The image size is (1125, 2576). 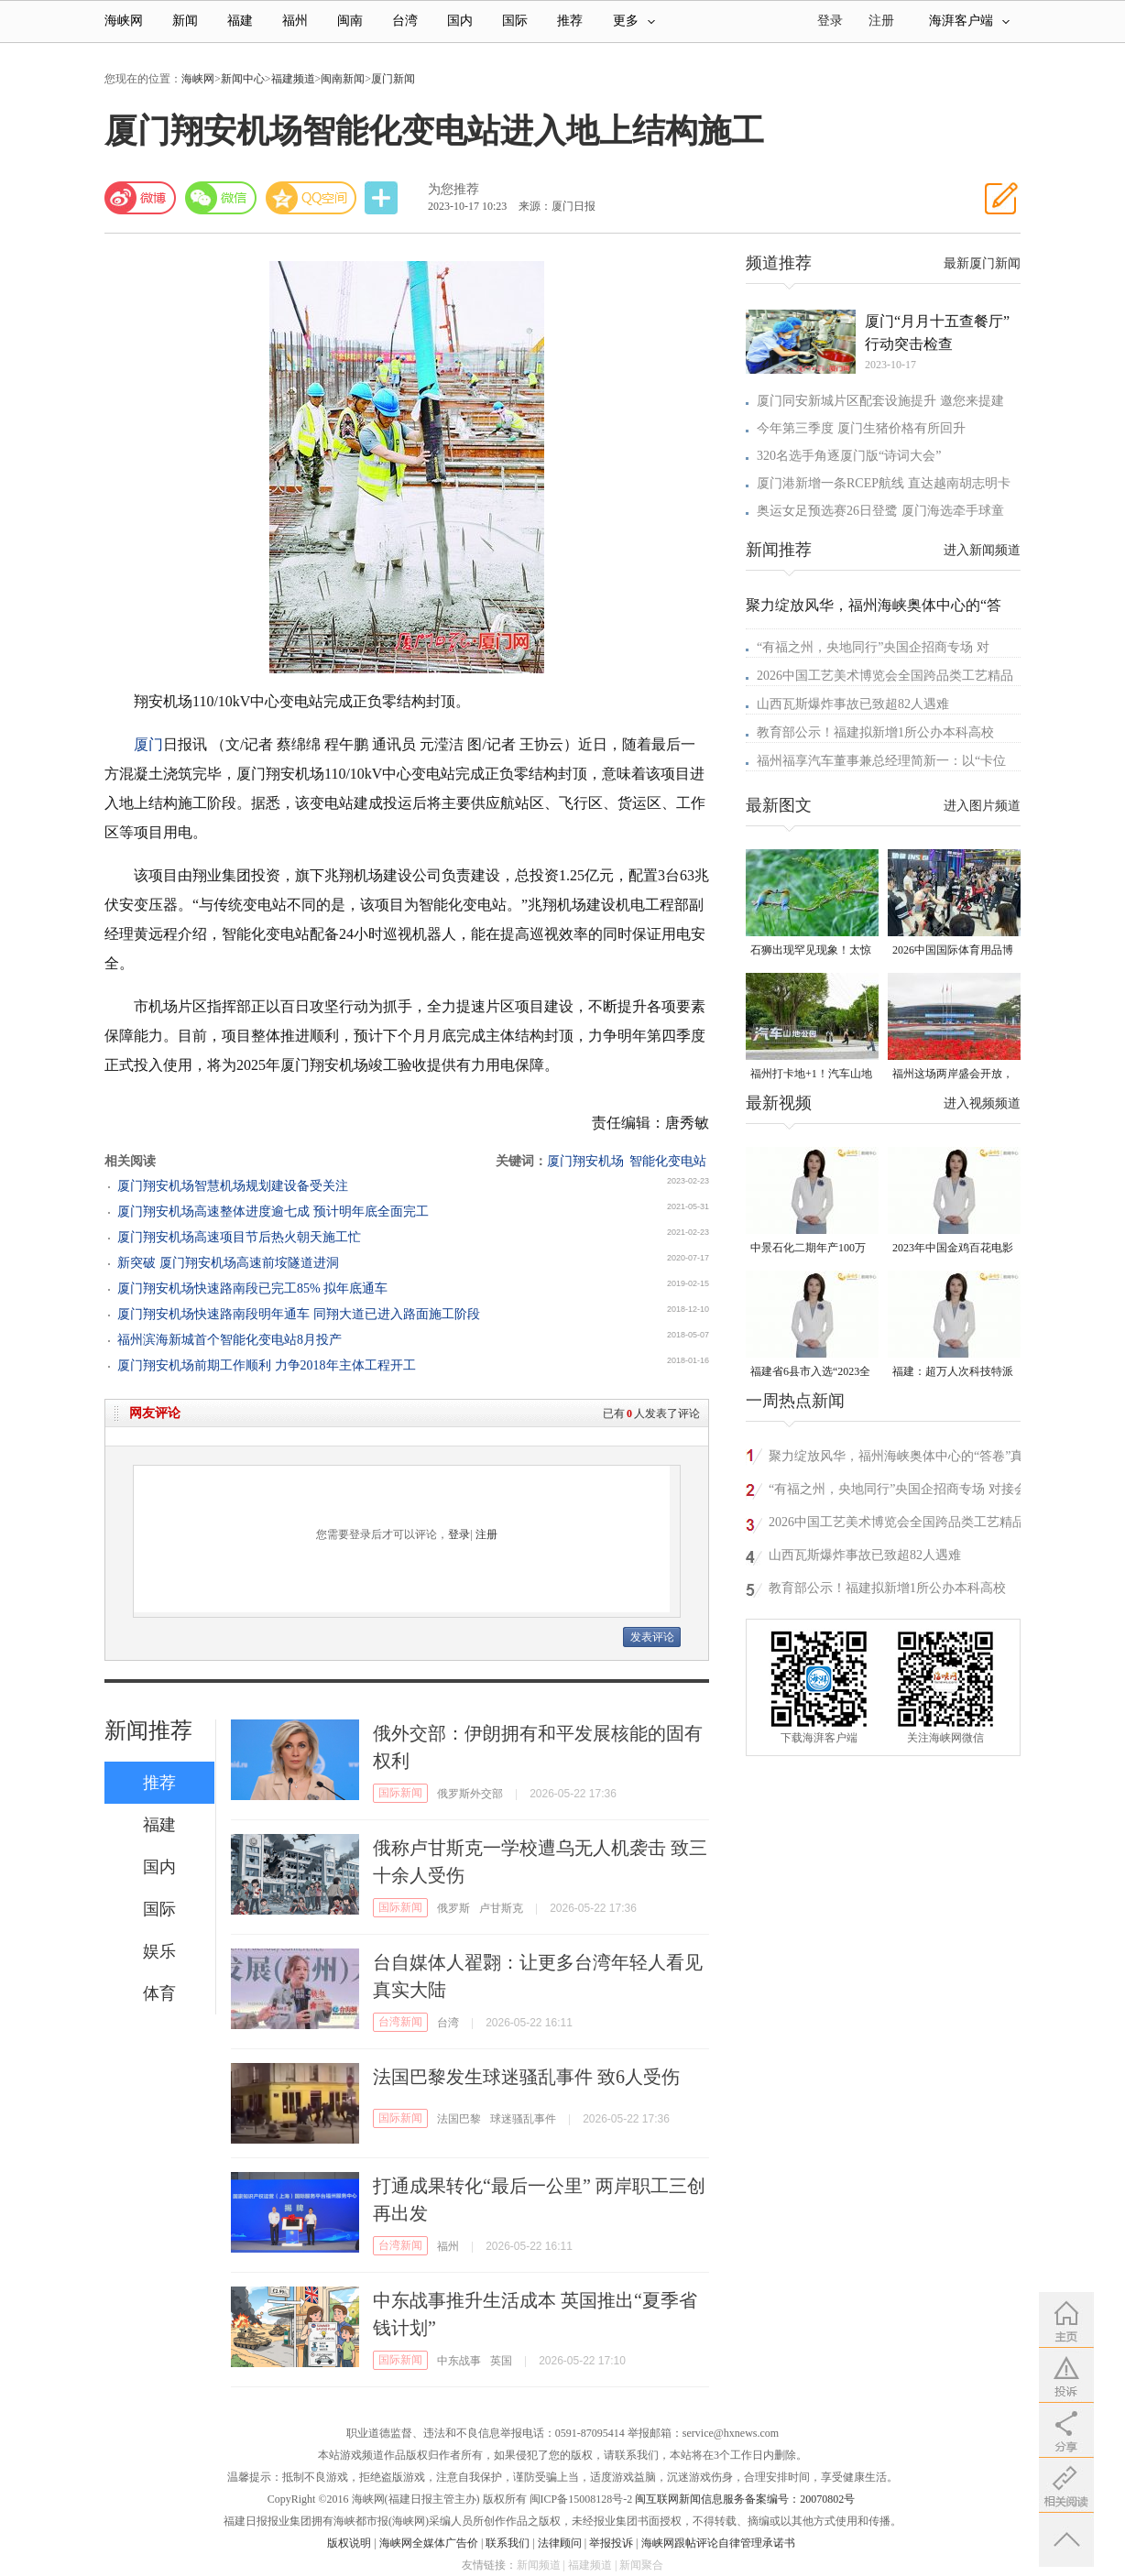 I want to click on 中东战事, so click(x=459, y=2360).